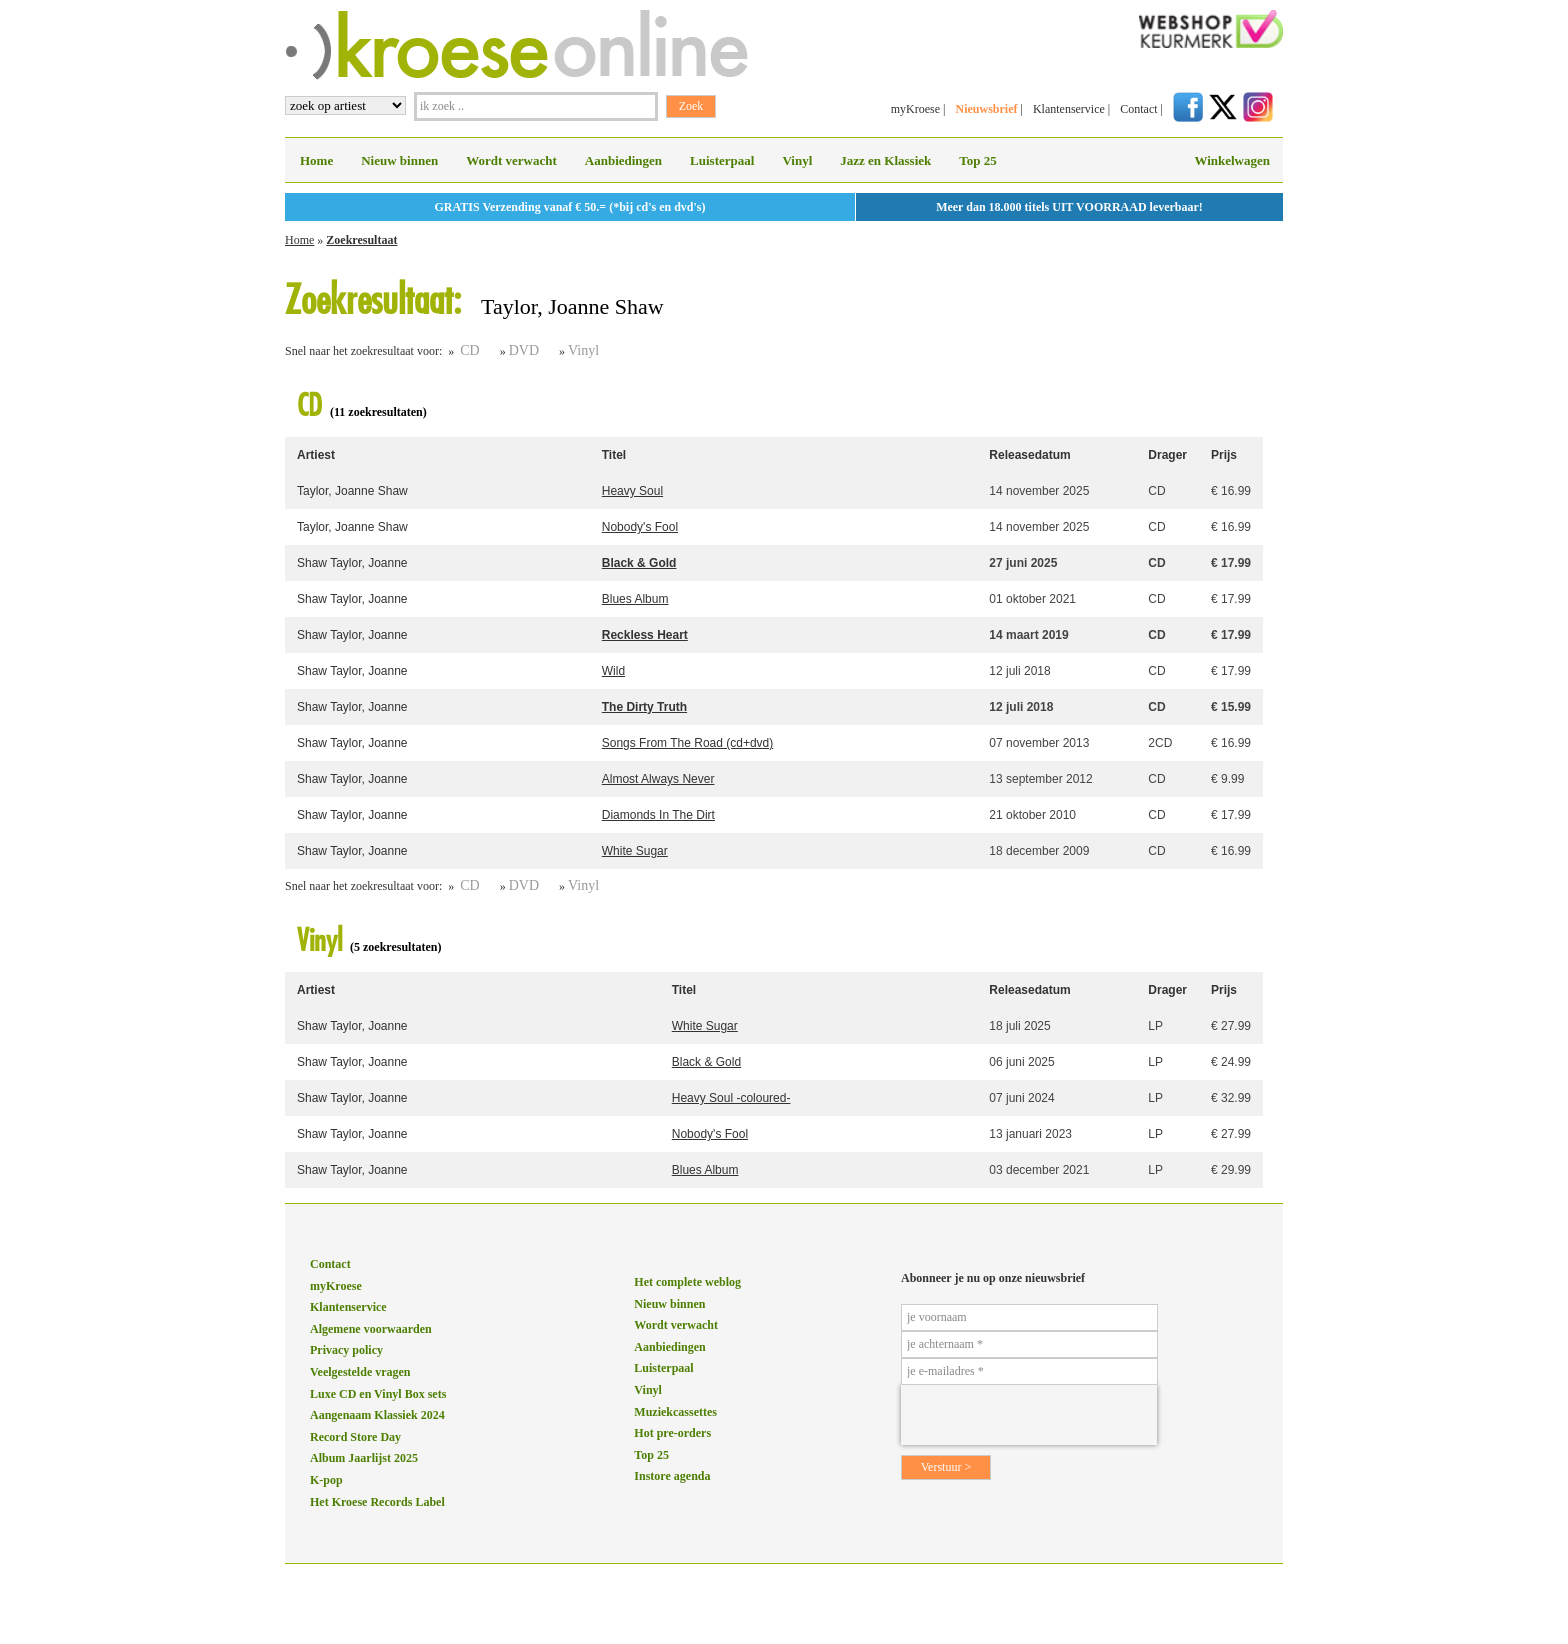 The image size is (1568, 1644). What do you see at coordinates (371, 1329) in the screenshot?
I see `Algemene voorwaarden` at bounding box center [371, 1329].